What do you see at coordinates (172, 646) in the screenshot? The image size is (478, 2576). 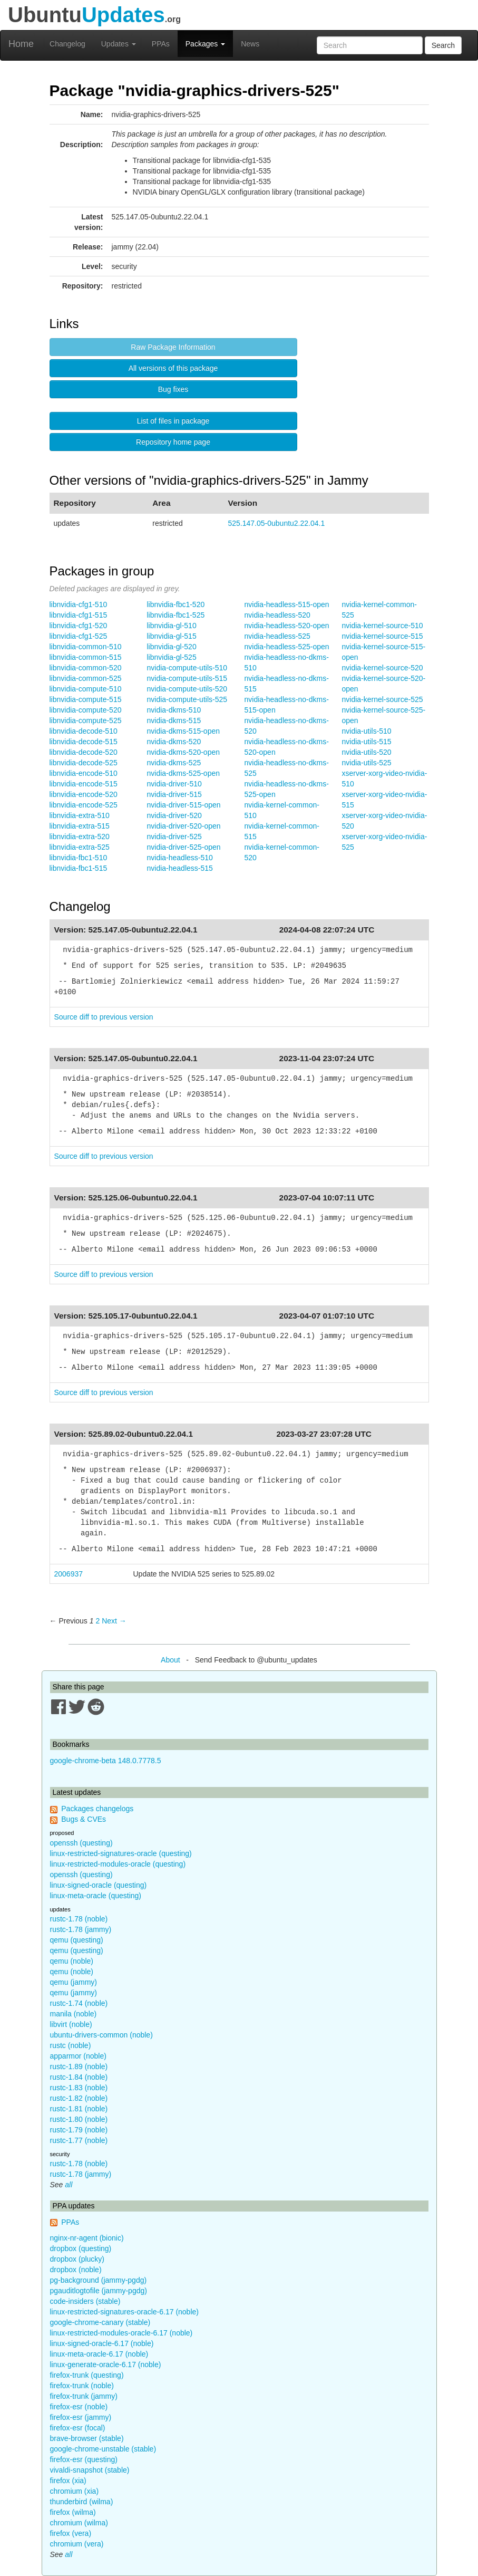 I see `libnvidia-gl-520` at bounding box center [172, 646].